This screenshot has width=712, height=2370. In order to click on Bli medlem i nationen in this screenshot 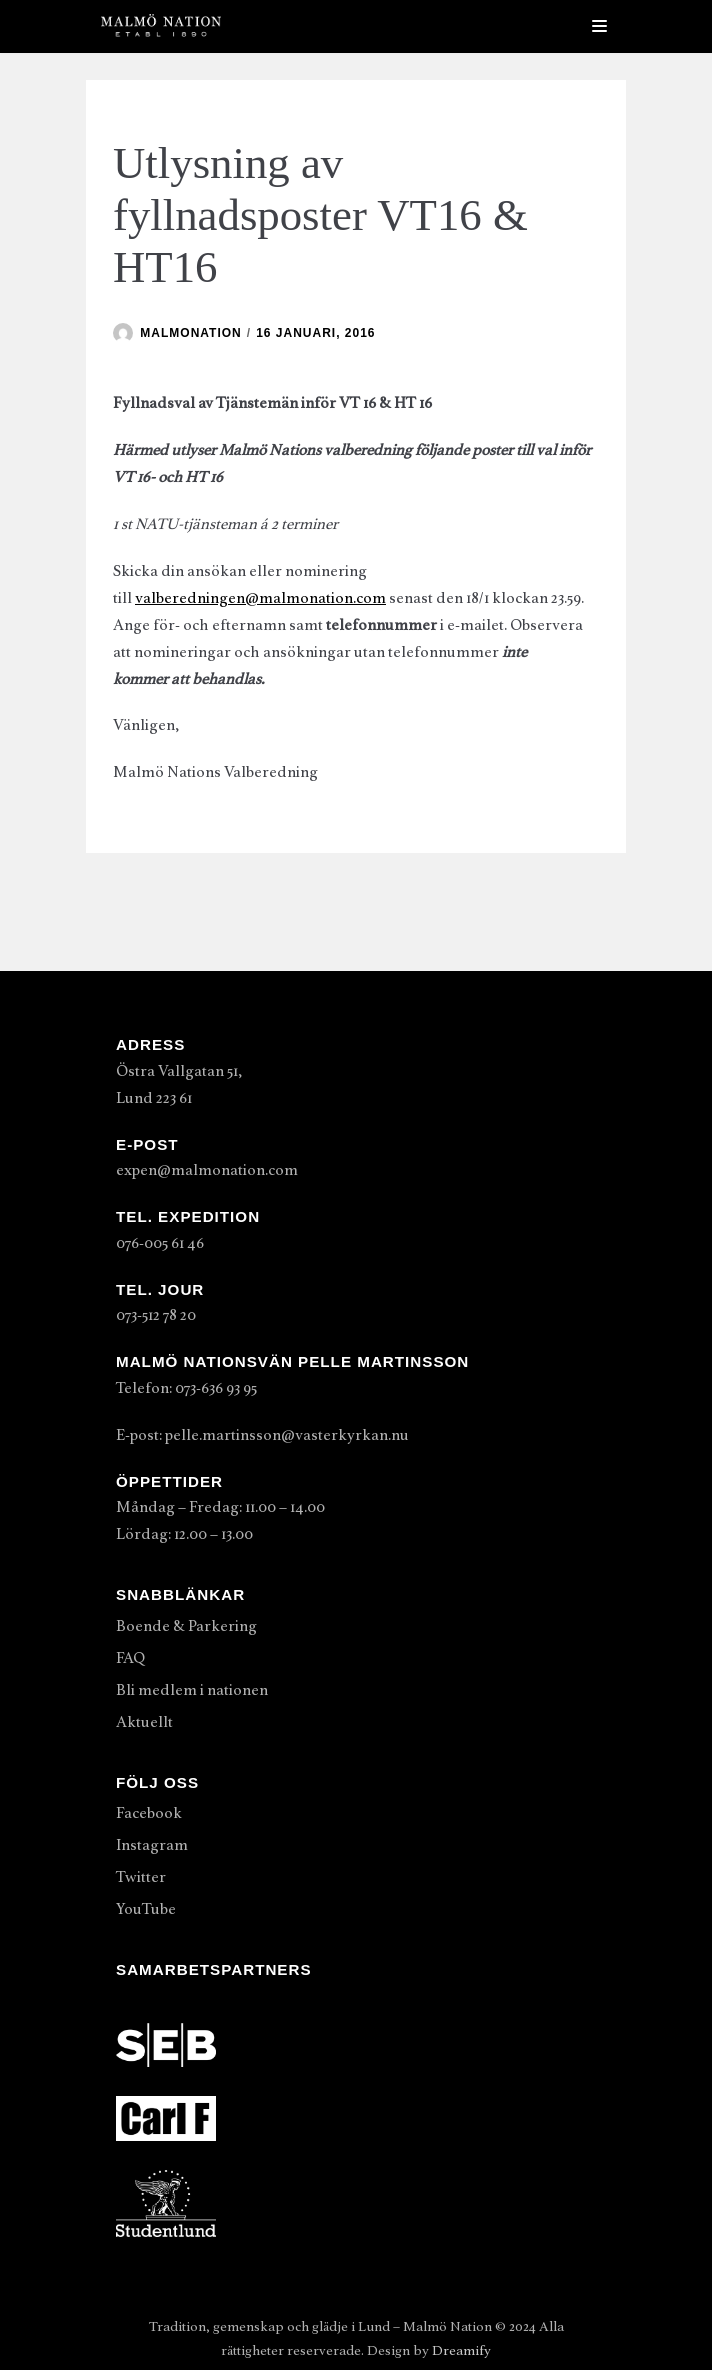, I will do `click(192, 1690)`.